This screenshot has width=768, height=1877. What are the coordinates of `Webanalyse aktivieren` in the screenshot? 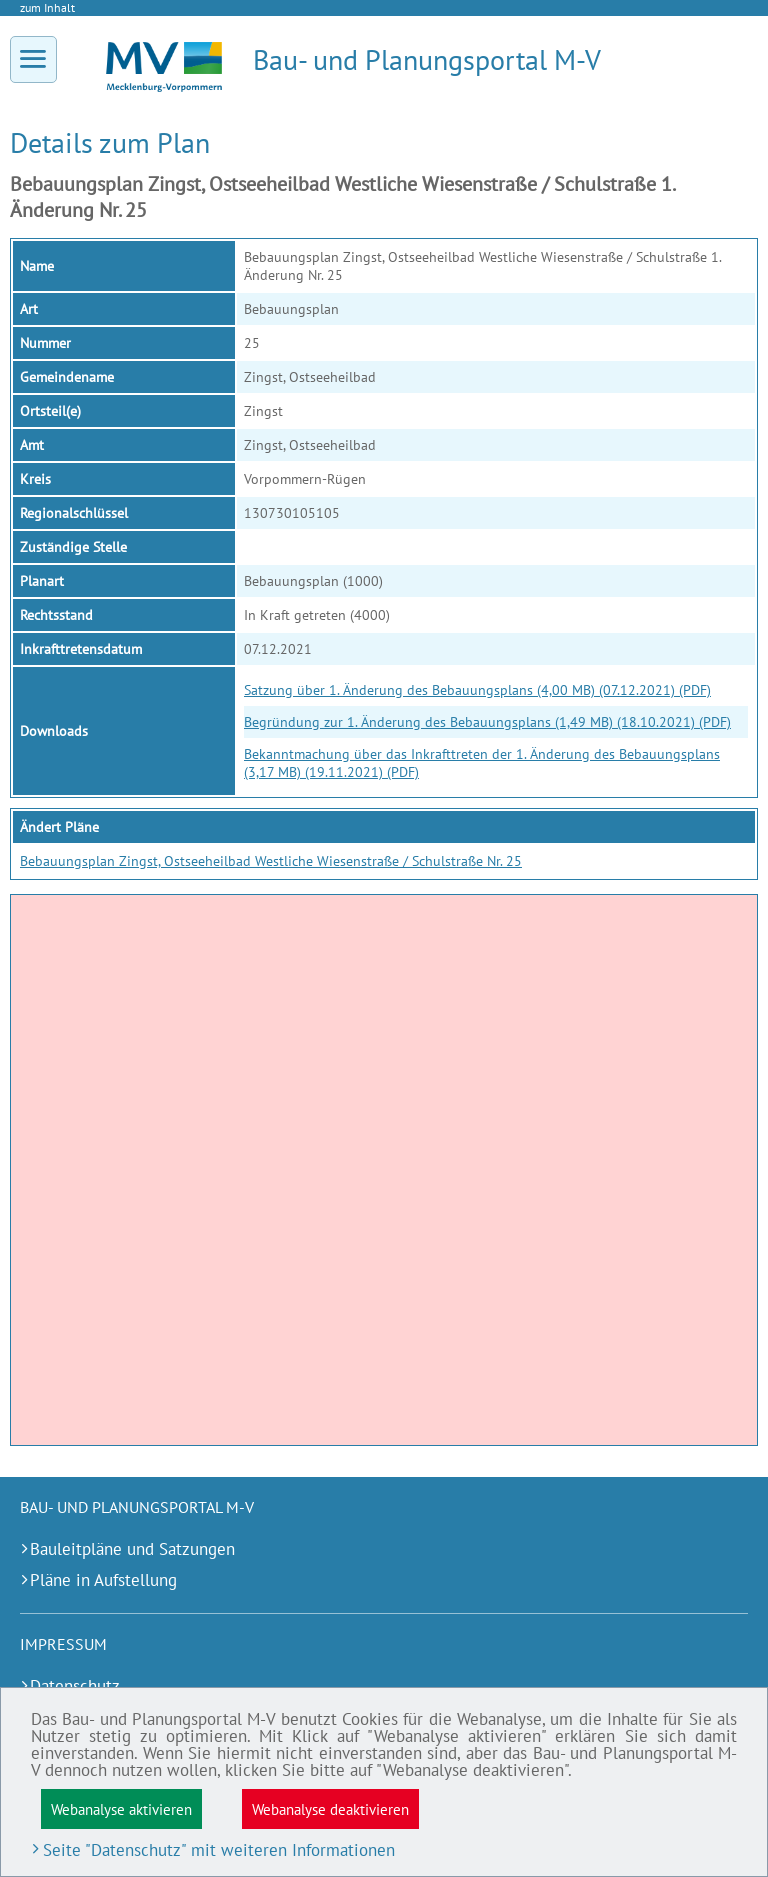 It's located at (121, 1809).